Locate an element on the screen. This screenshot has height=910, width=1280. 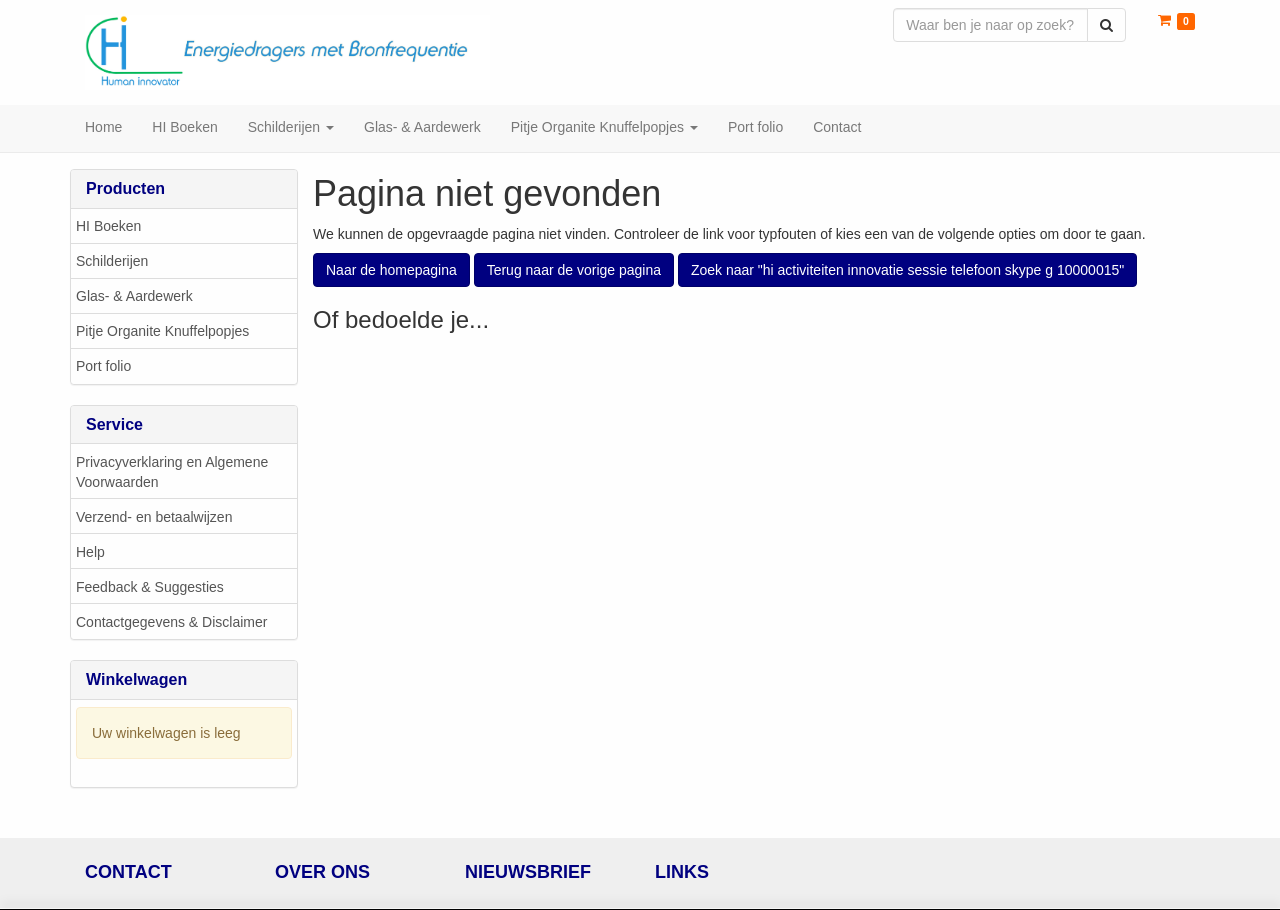
Port folio is located at coordinates (103, 367).